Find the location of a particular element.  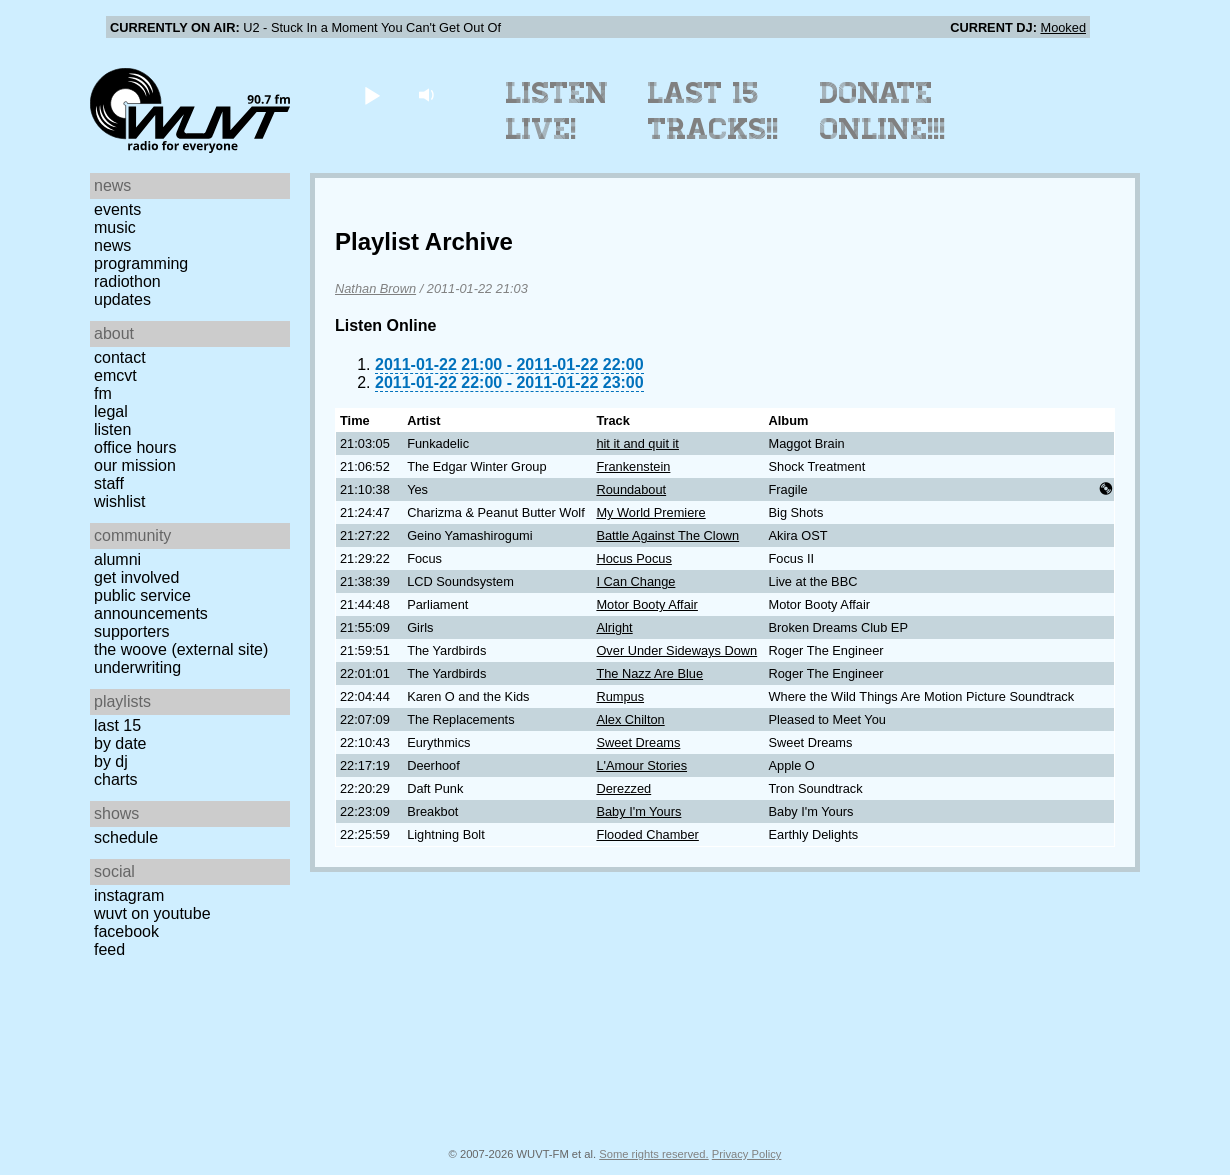

Instagram is located at coordinates (129, 895).